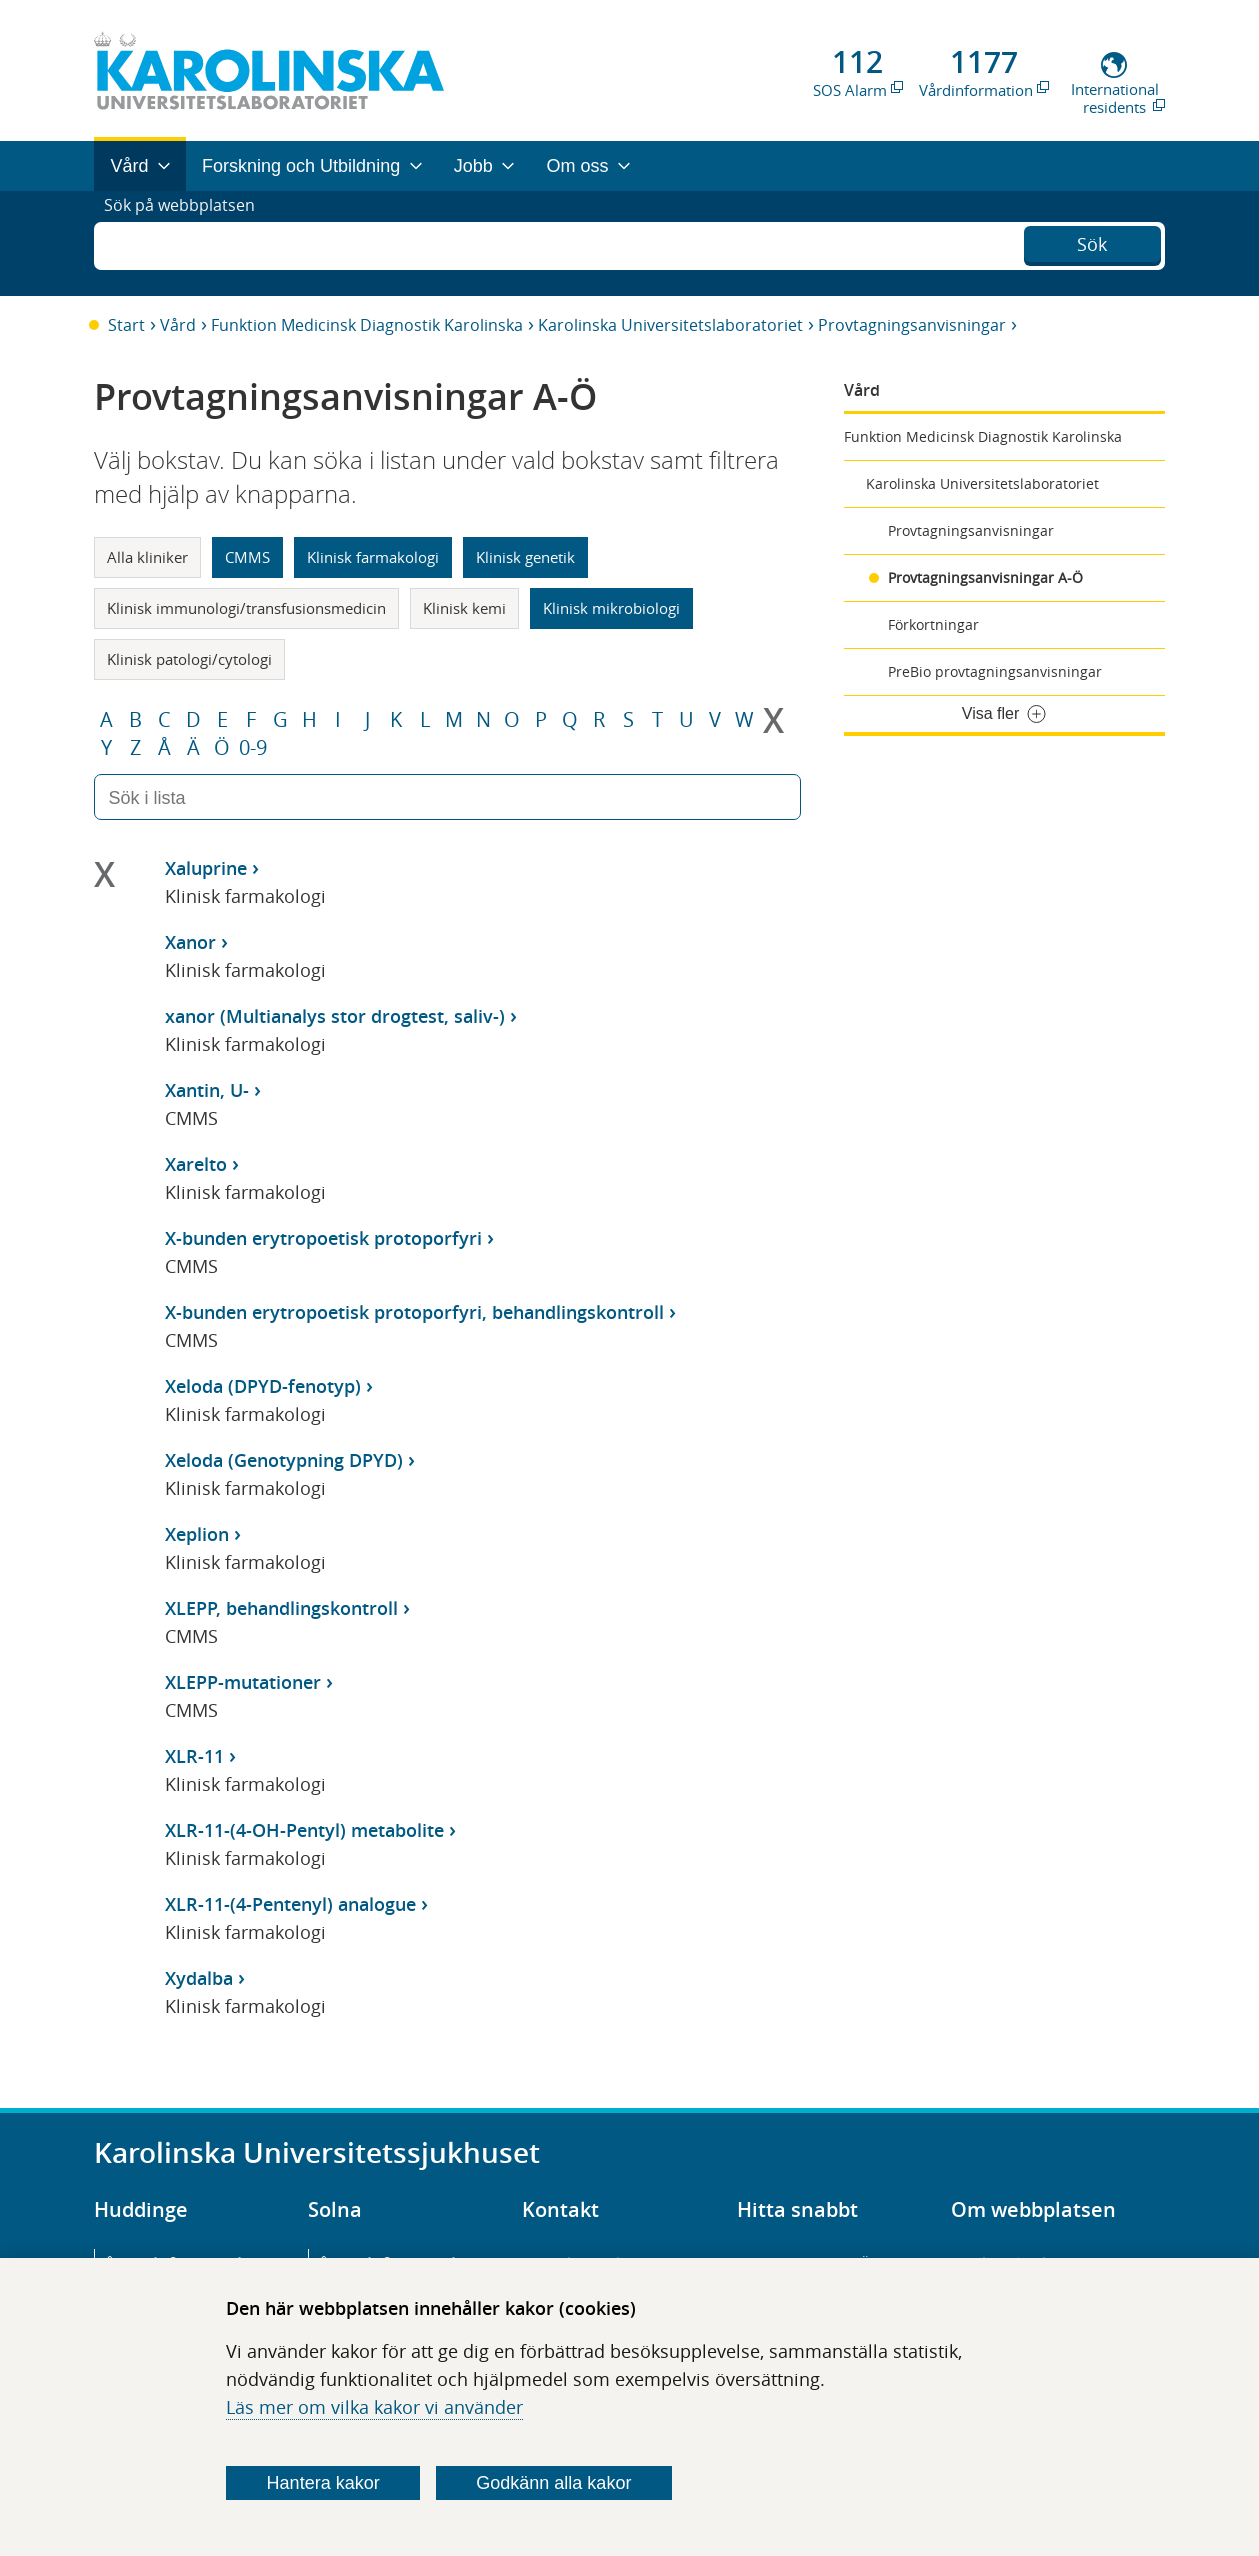 The width and height of the screenshot is (1259, 2556). Describe the element at coordinates (373, 557) in the screenshot. I see `Klinisk farmakologi` at that location.